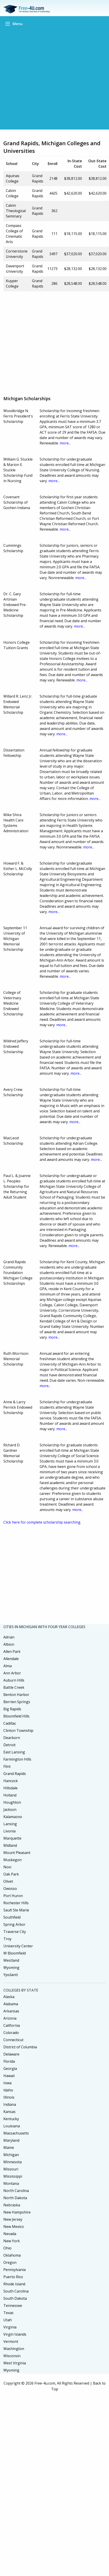 The image size is (109, 2576). What do you see at coordinates (11, 1658) in the screenshot?
I see `Allendale` at bounding box center [11, 1658].